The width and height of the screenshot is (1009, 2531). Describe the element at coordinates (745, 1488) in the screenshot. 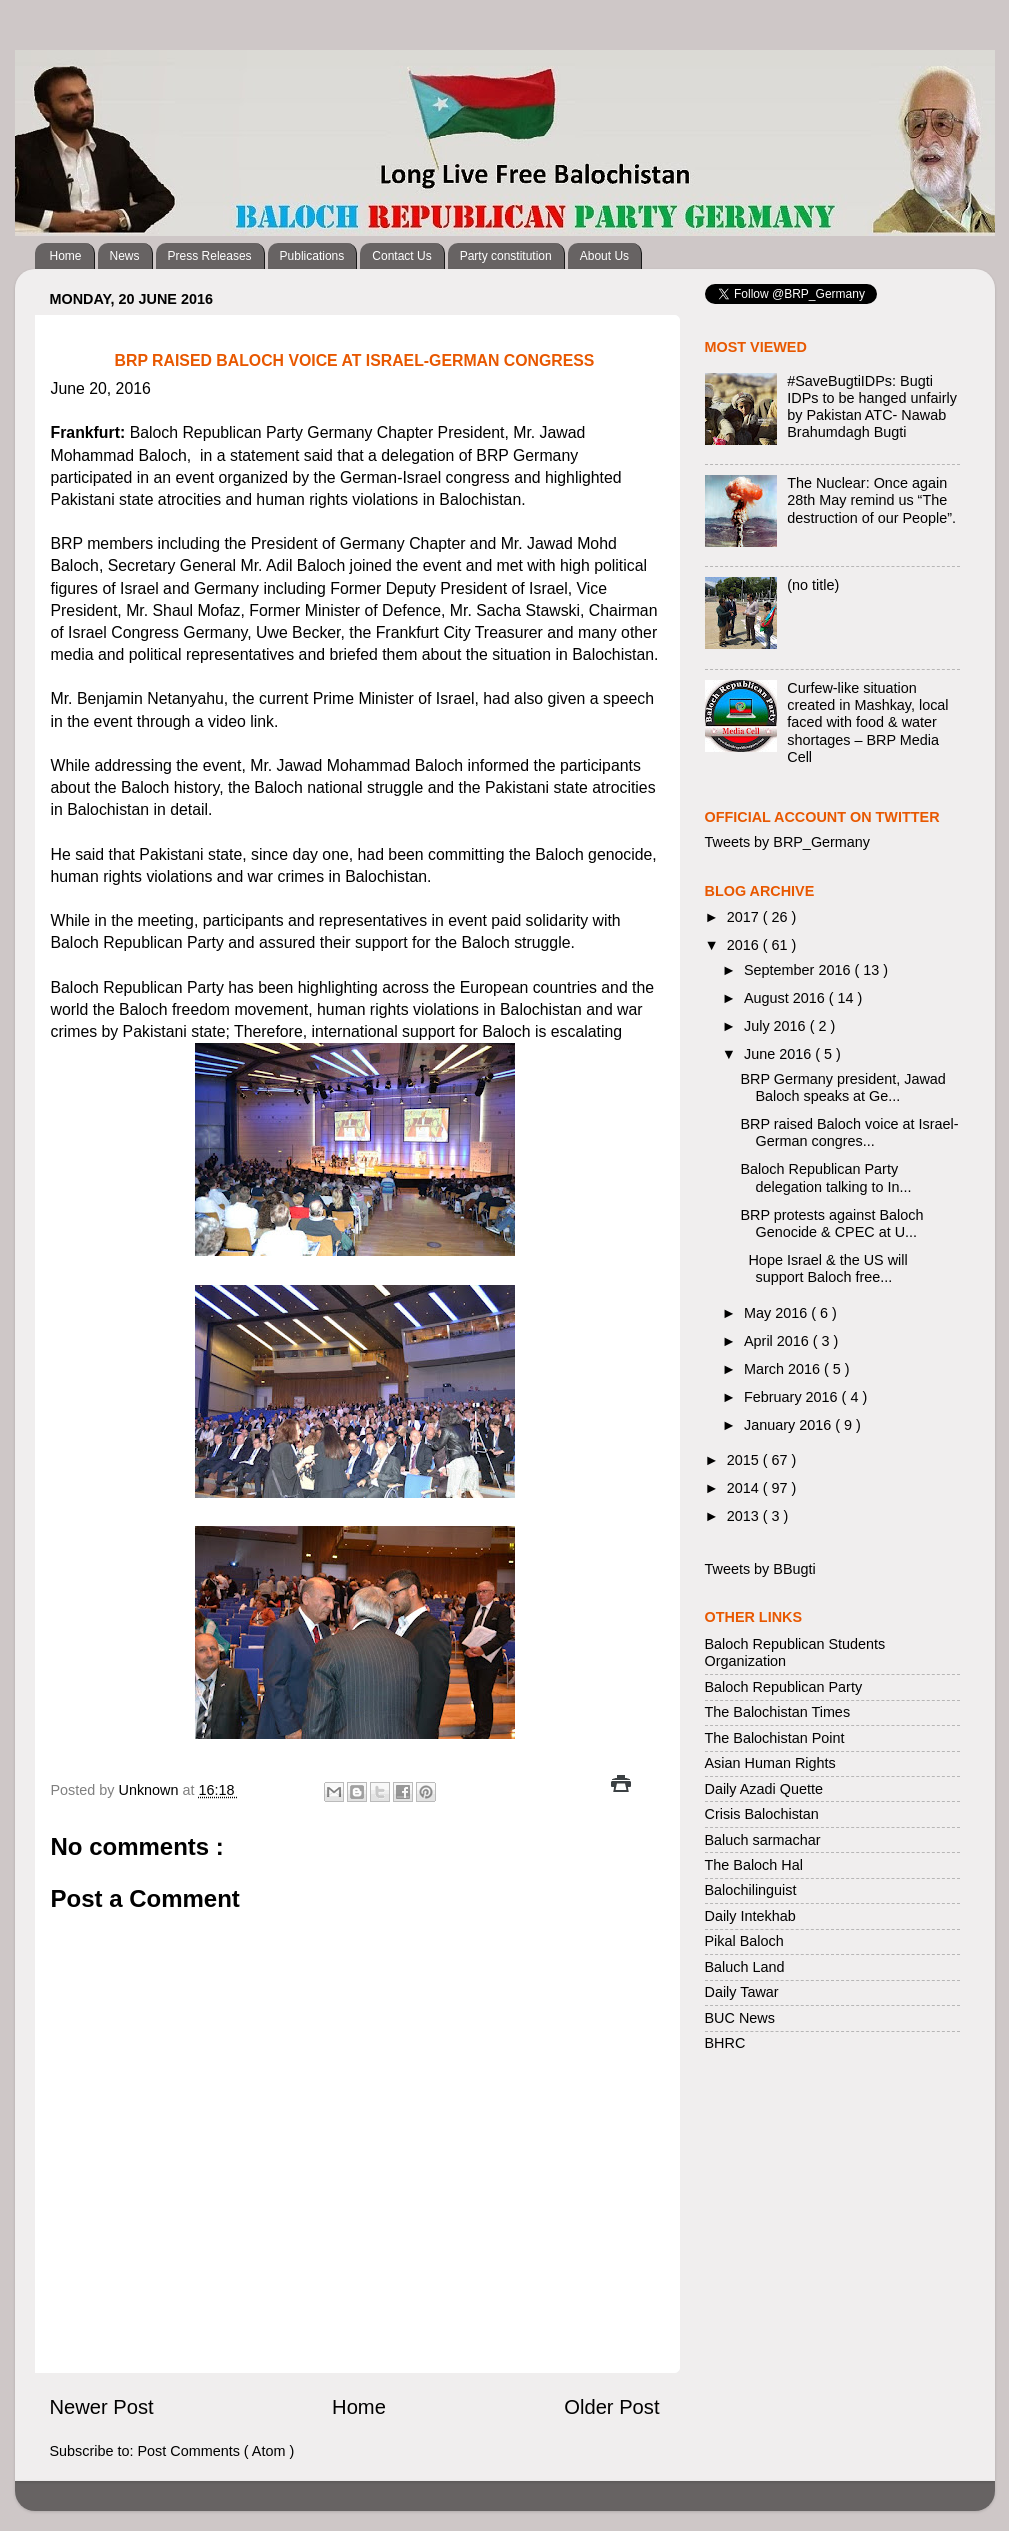

I see `2014` at that location.